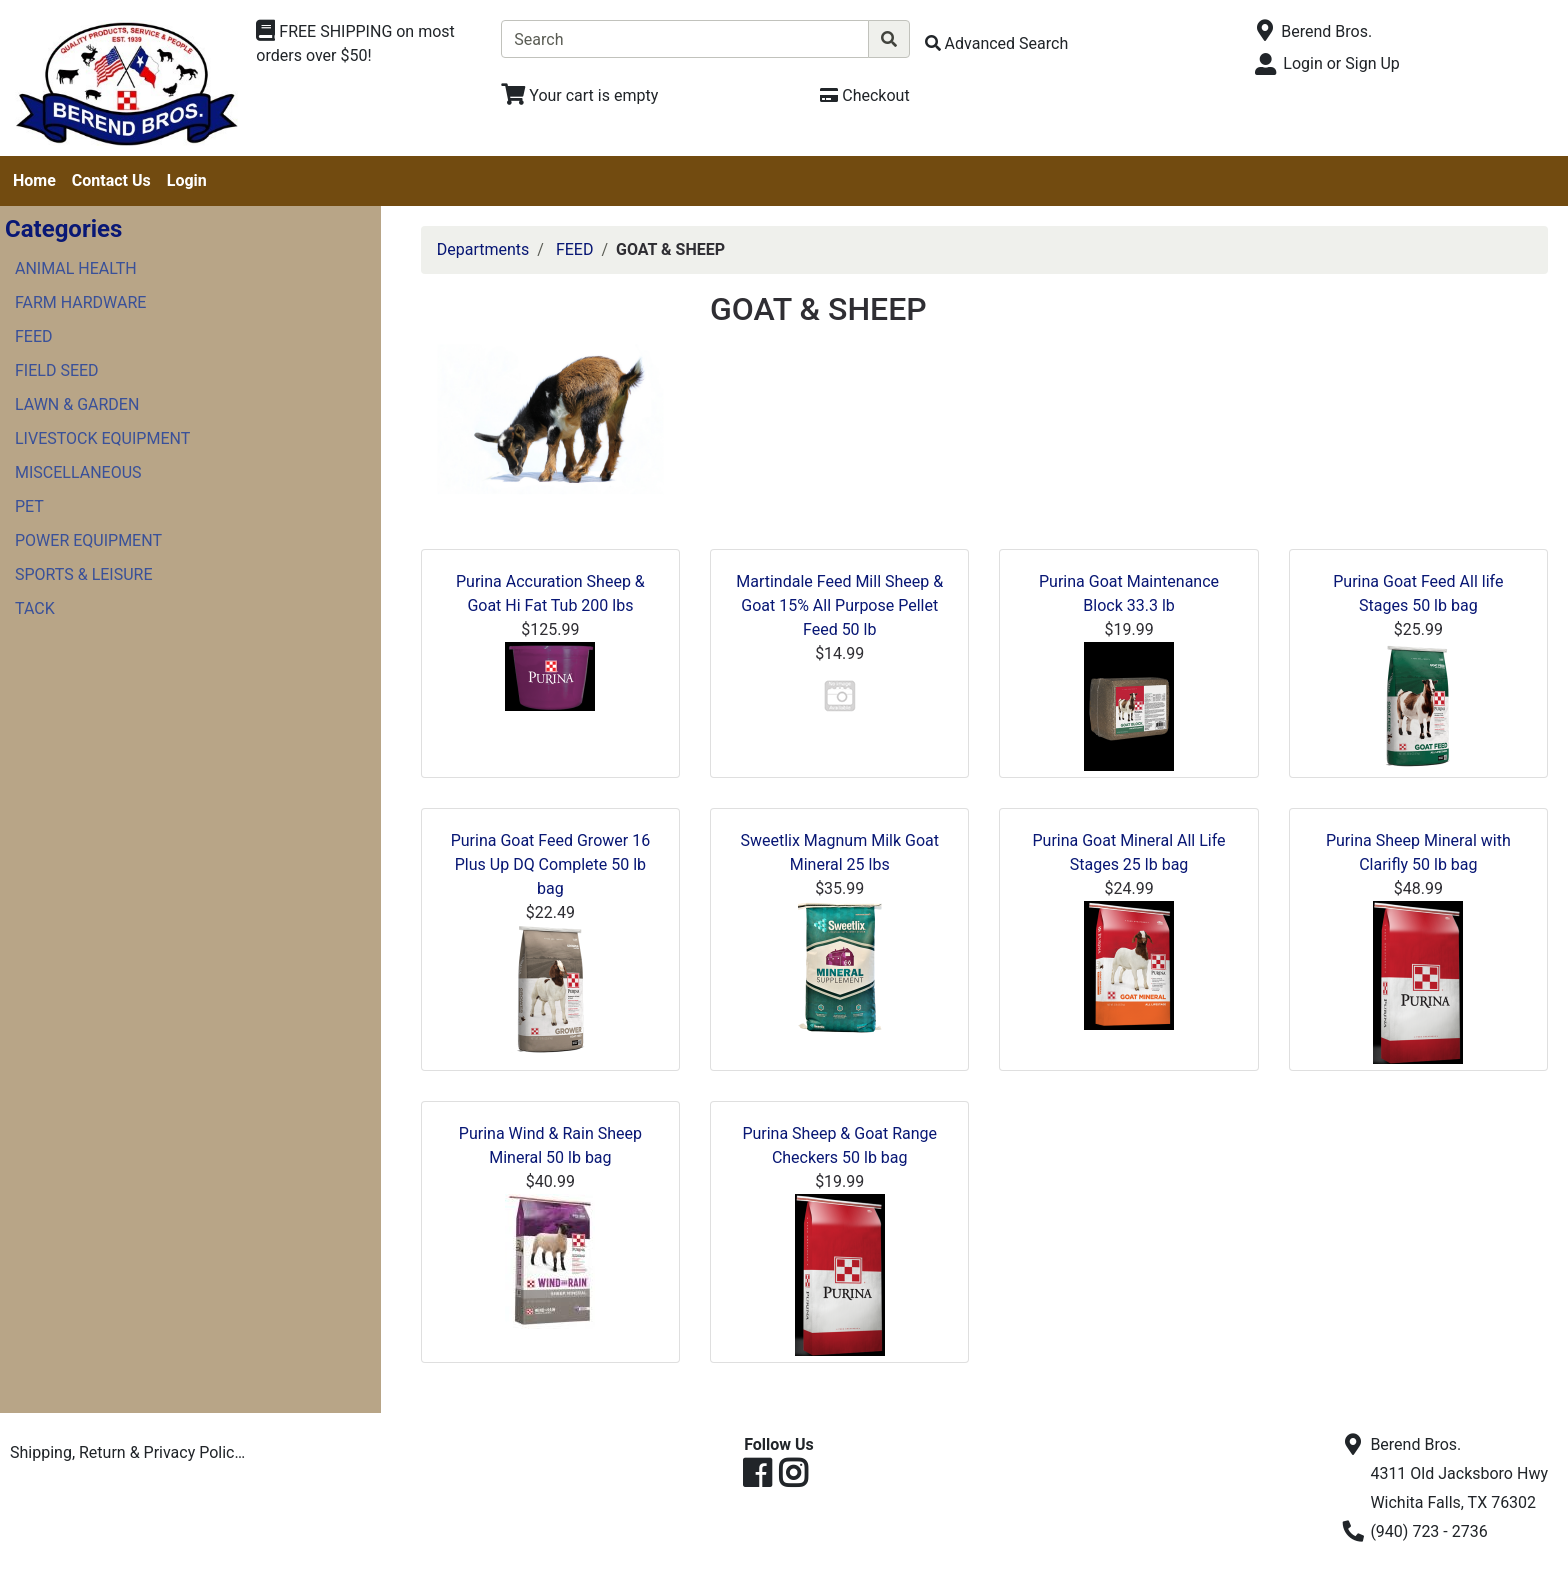 The image size is (1568, 1575). I want to click on FIELD SEED, so click(57, 370).